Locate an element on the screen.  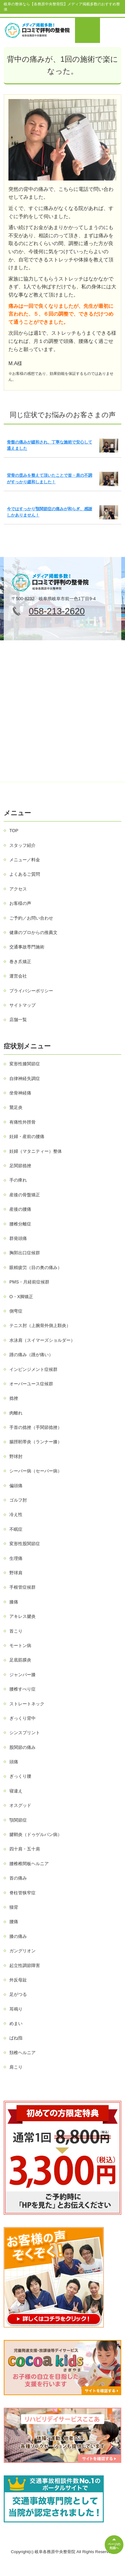
捻挫 is located at coordinates (13, 1398).